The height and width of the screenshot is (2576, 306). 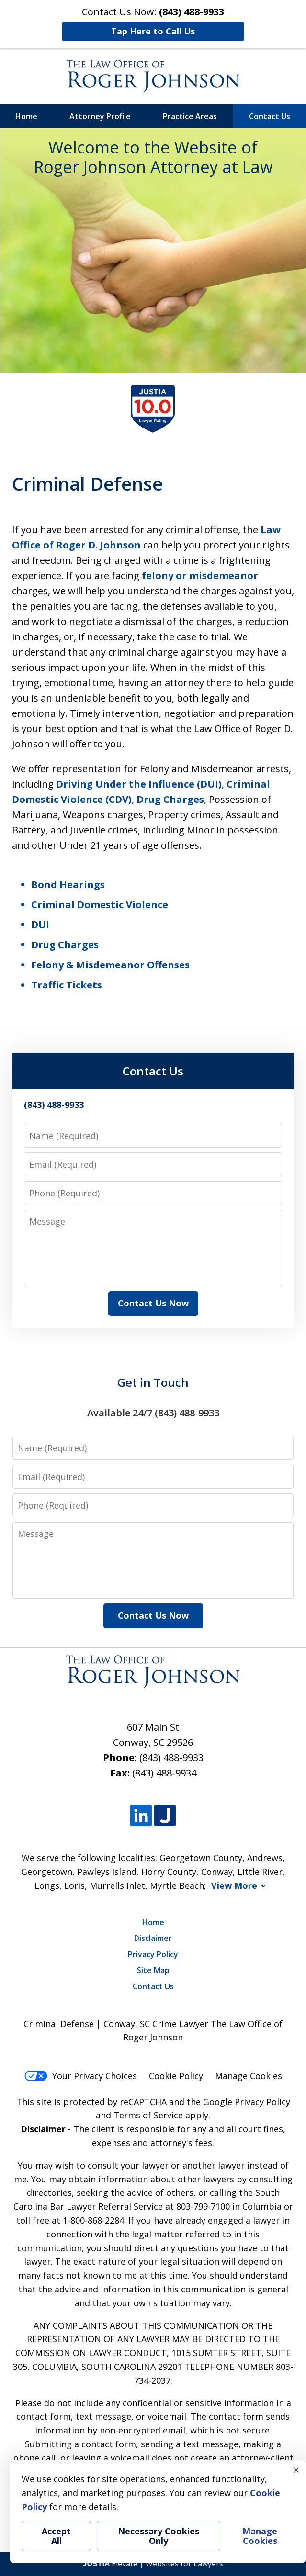 What do you see at coordinates (100, 116) in the screenshot?
I see `Attorney Profile` at bounding box center [100, 116].